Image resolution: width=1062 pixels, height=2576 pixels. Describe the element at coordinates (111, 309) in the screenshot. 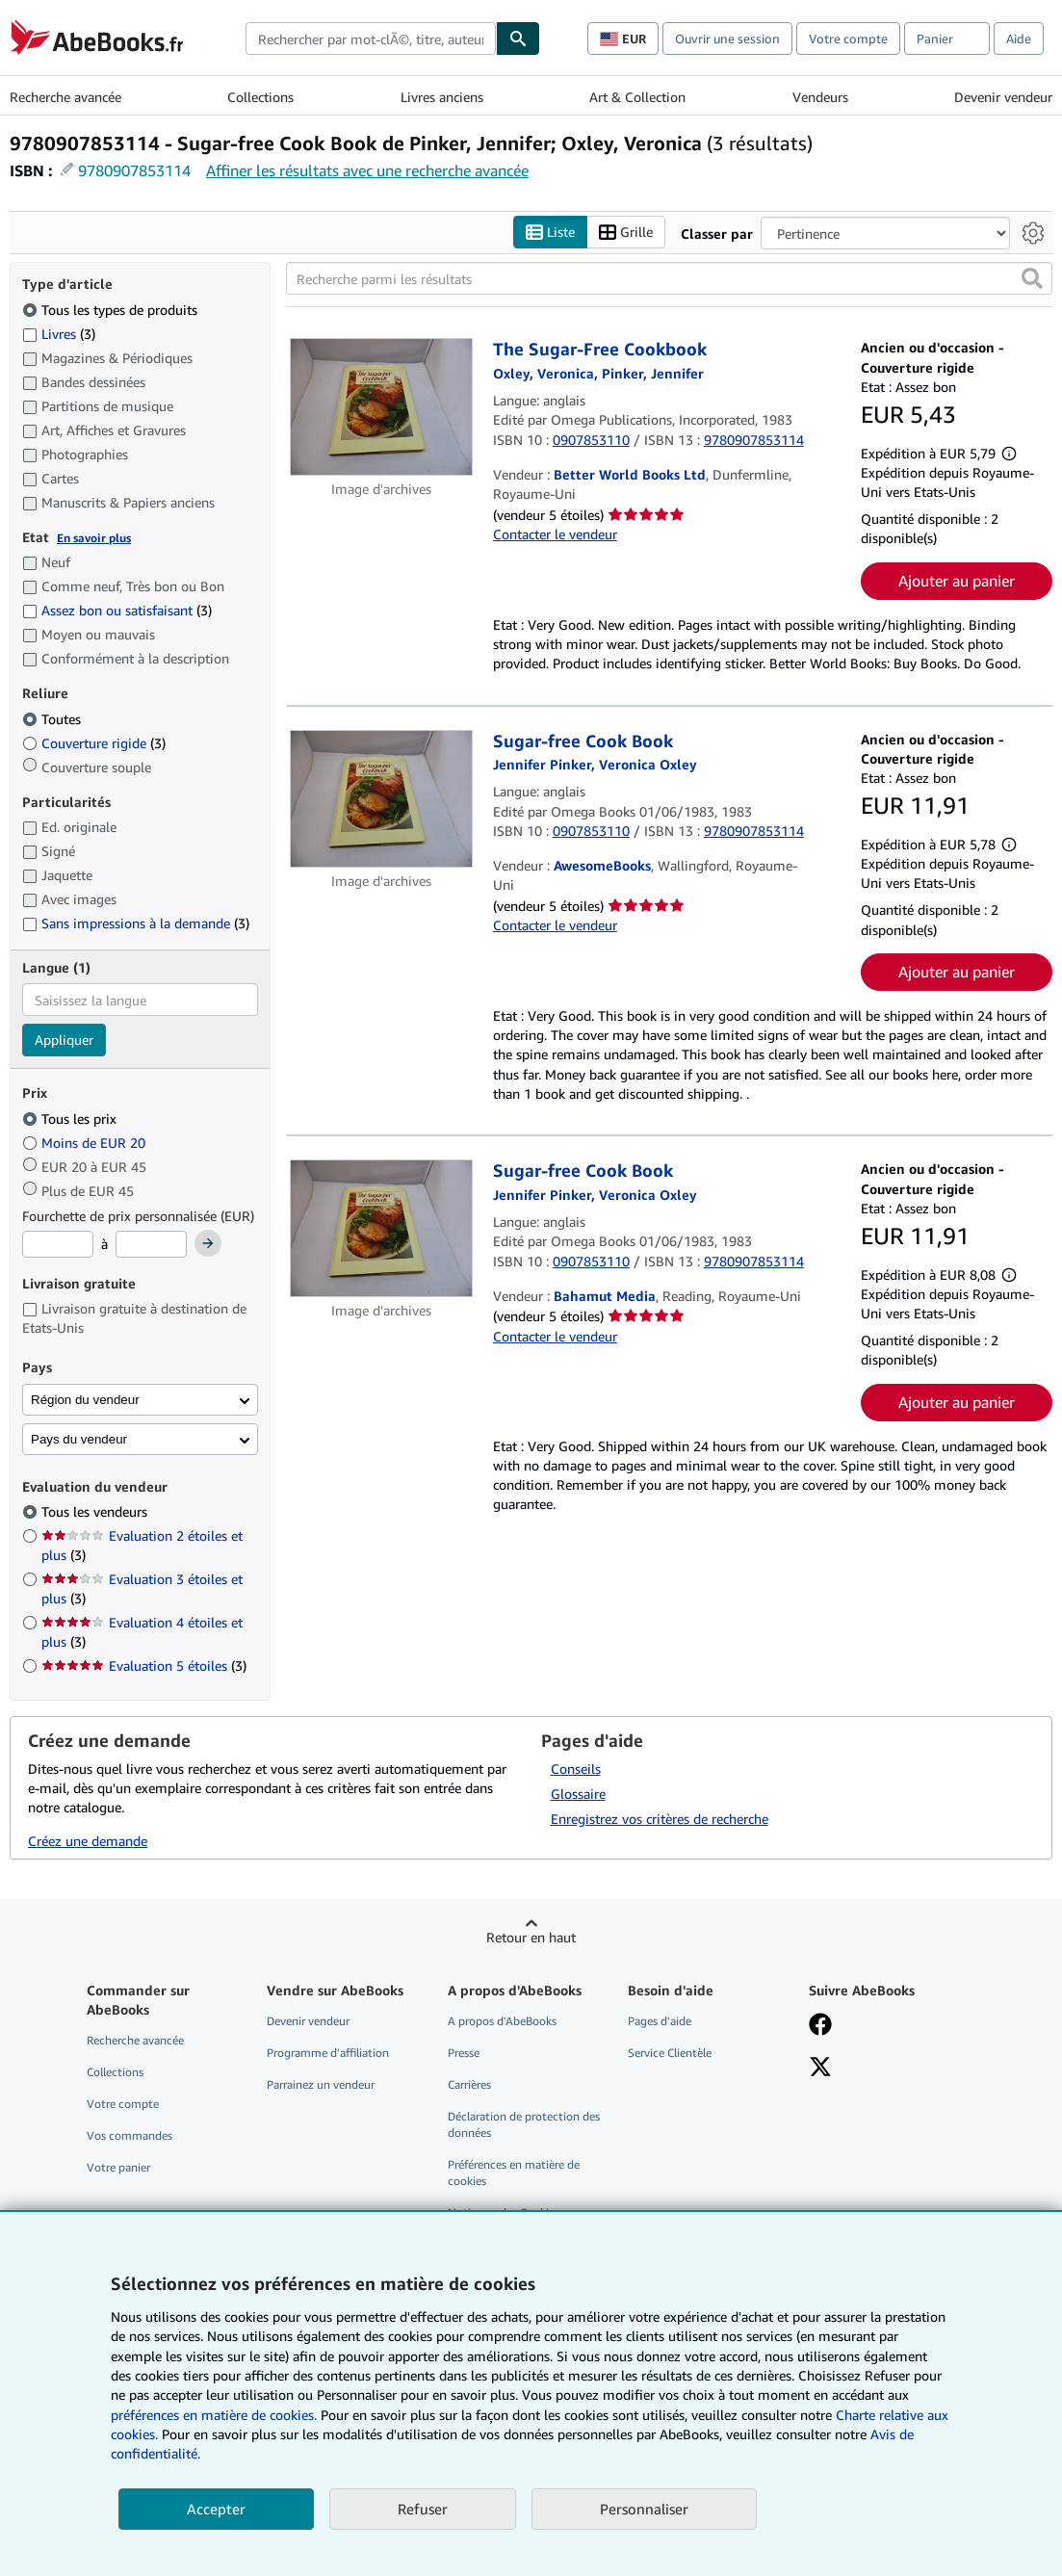

I see `Tous les types de produits [Filtrer par Tous les types de produits (sélectionné)]` at that location.